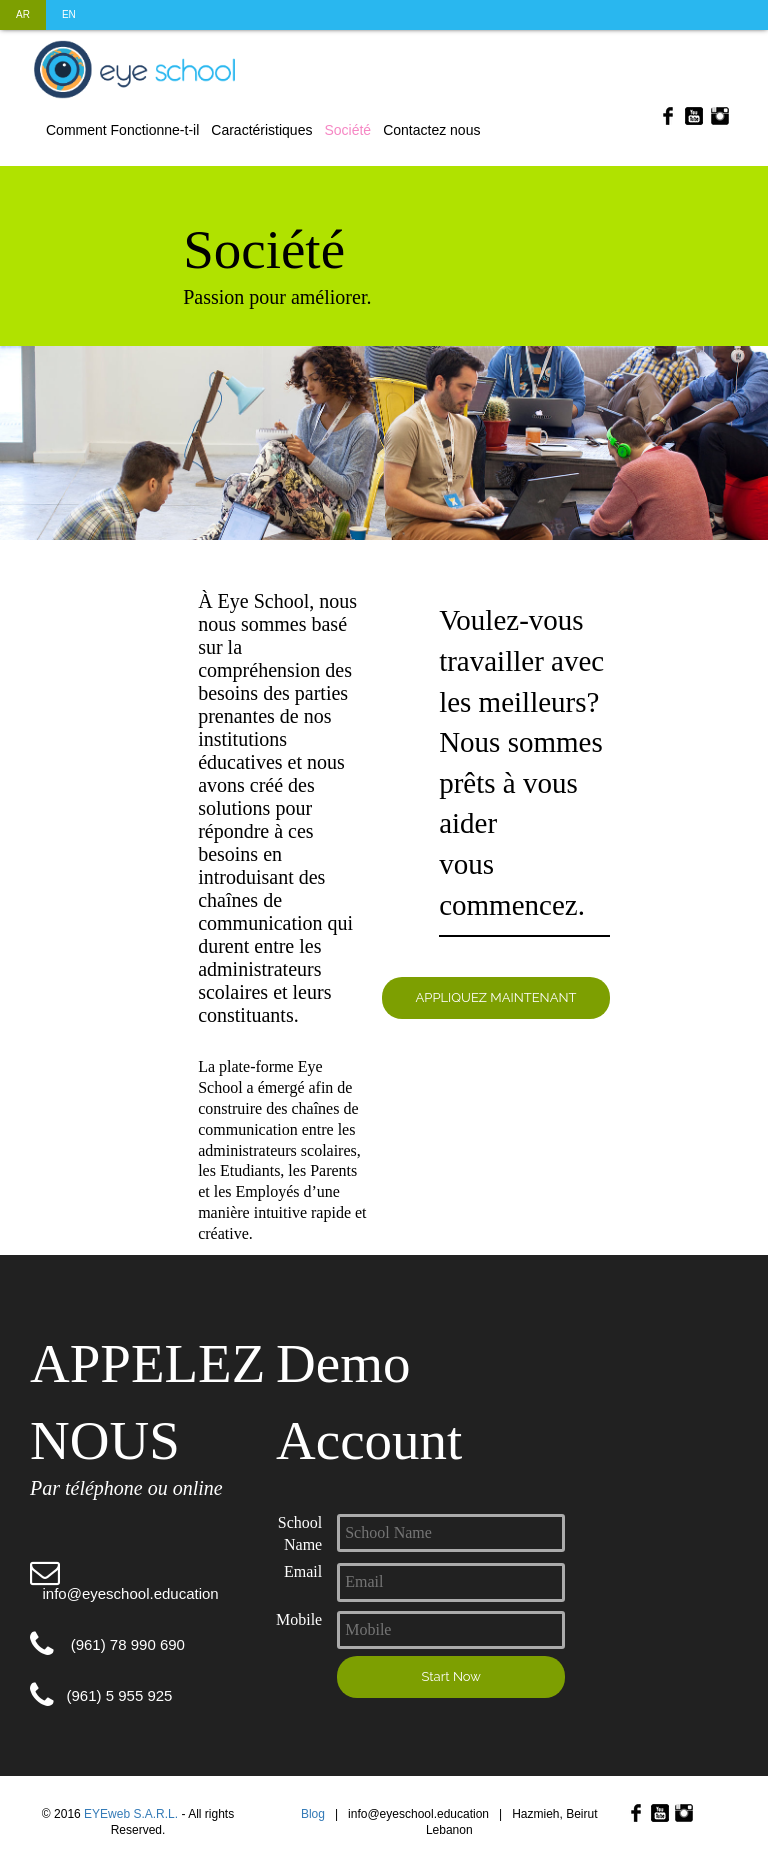 The height and width of the screenshot is (1856, 768). I want to click on (961) 78 990 690, so click(107, 1644).